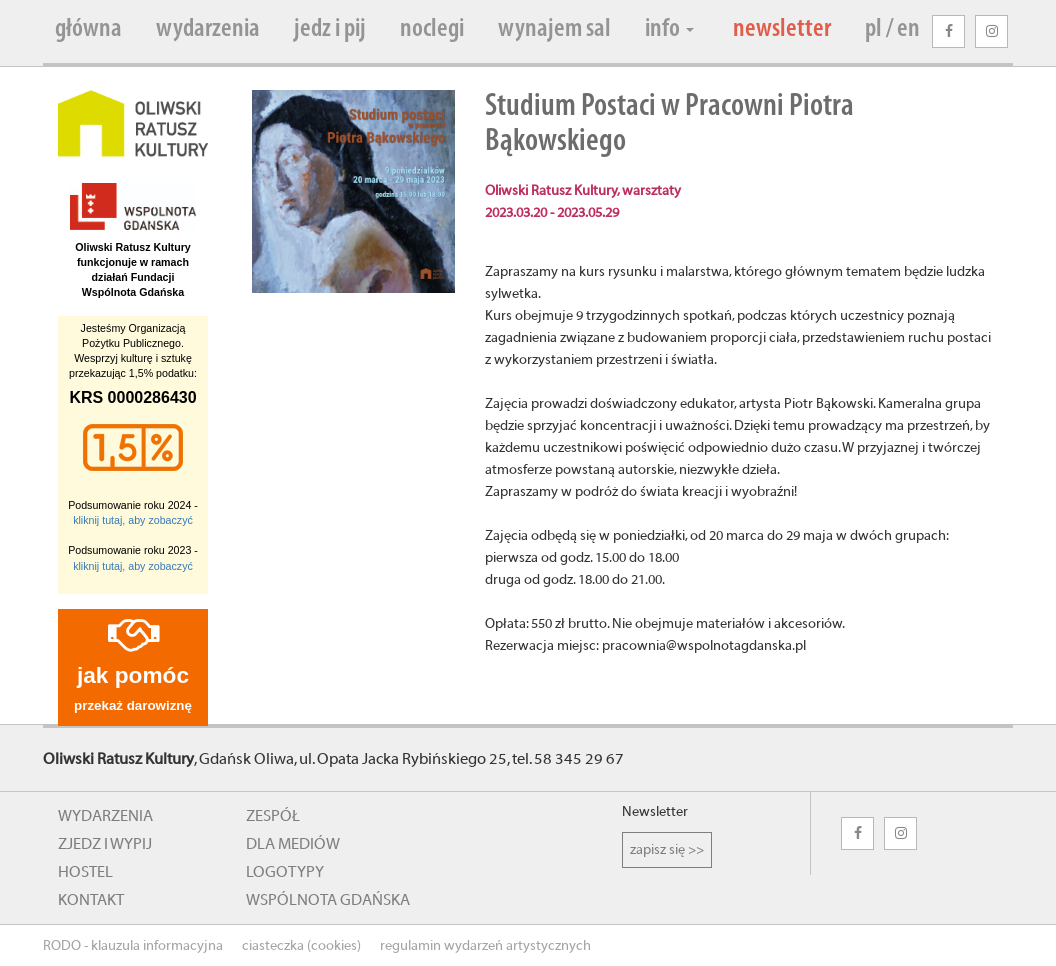 This screenshot has width=1056, height=966. What do you see at coordinates (105, 844) in the screenshot?
I see `zjedz i wypij` at bounding box center [105, 844].